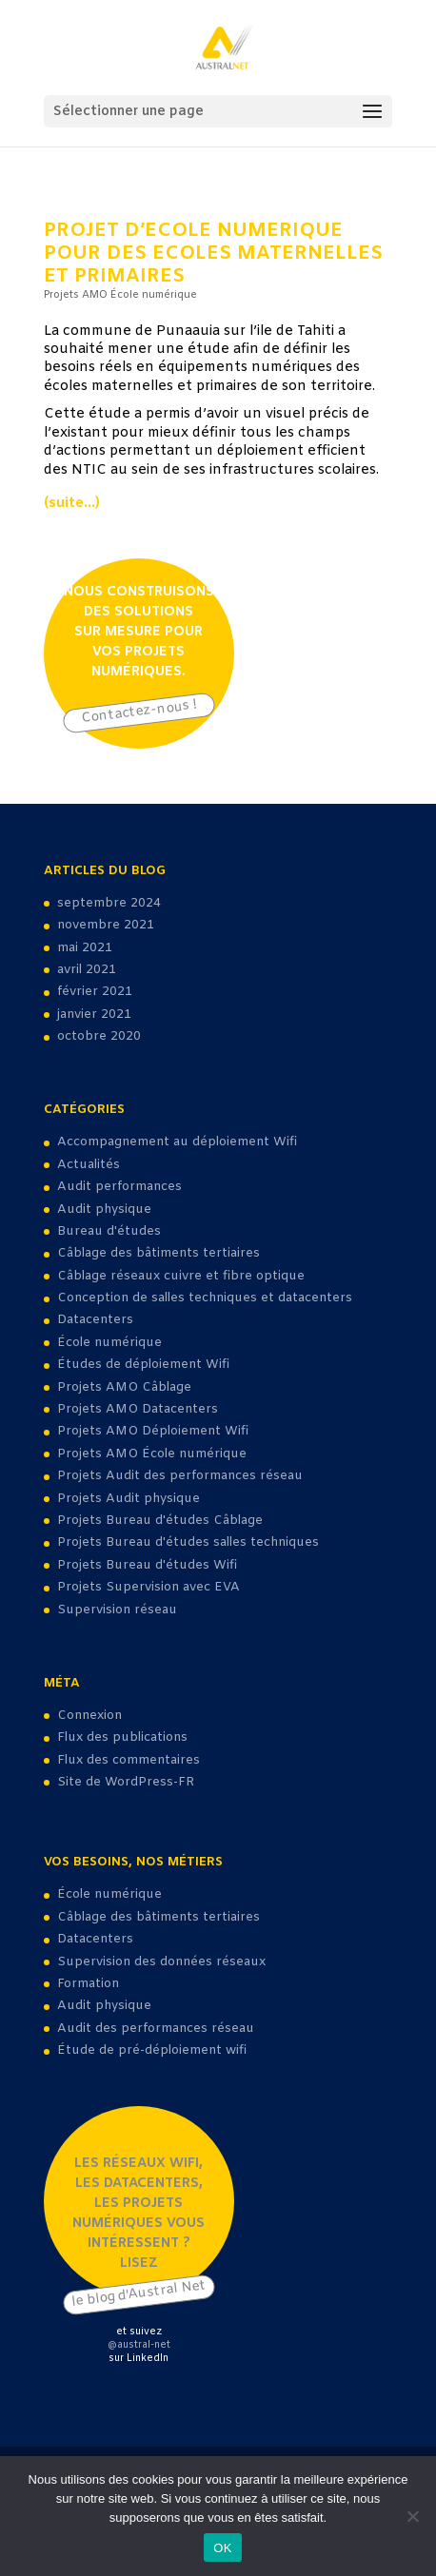 This screenshot has height=2576, width=436. What do you see at coordinates (105, 925) in the screenshot?
I see `novembre 2021` at bounding box center [105, 925].